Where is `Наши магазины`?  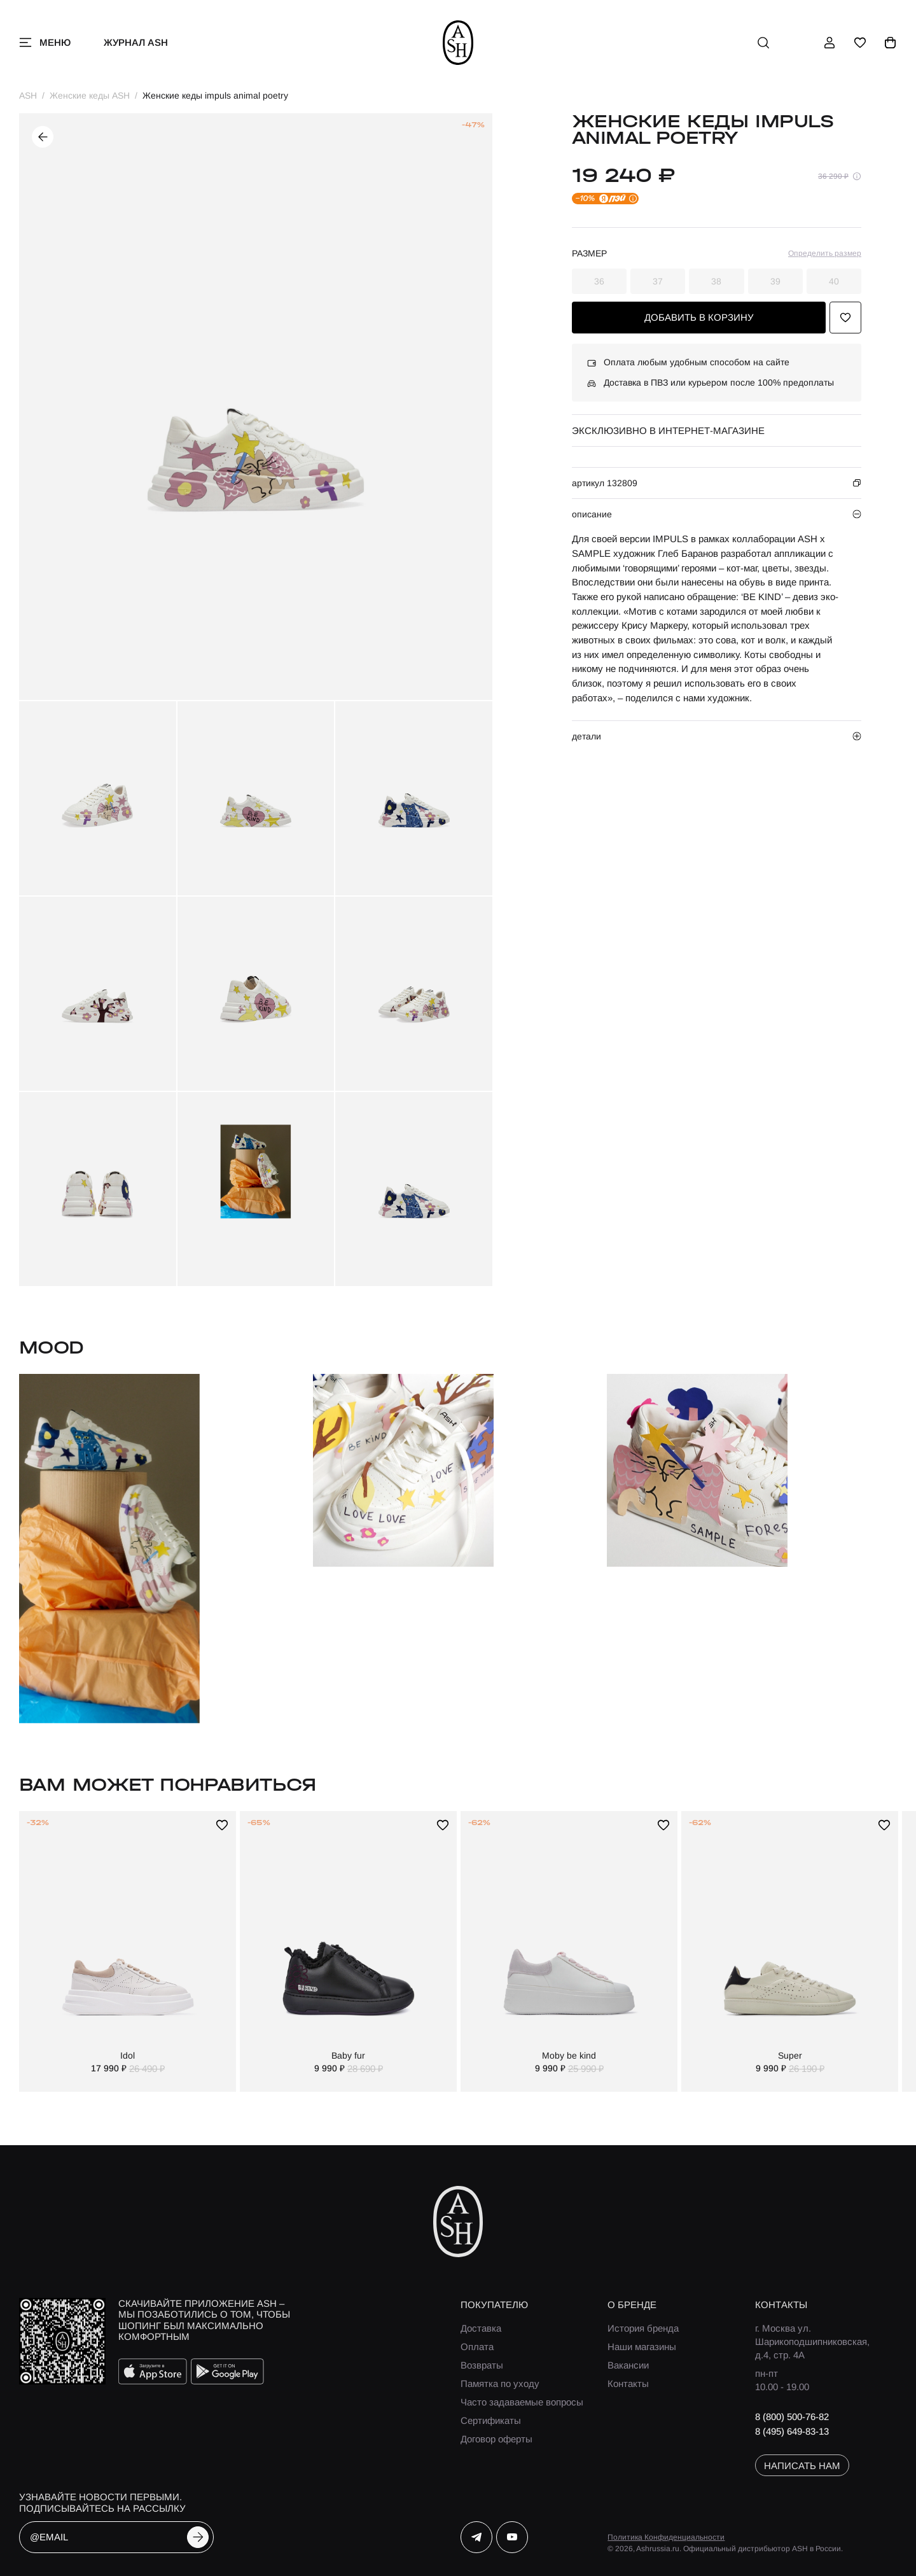 Наши магазины is located at coordinates (641, 2346).